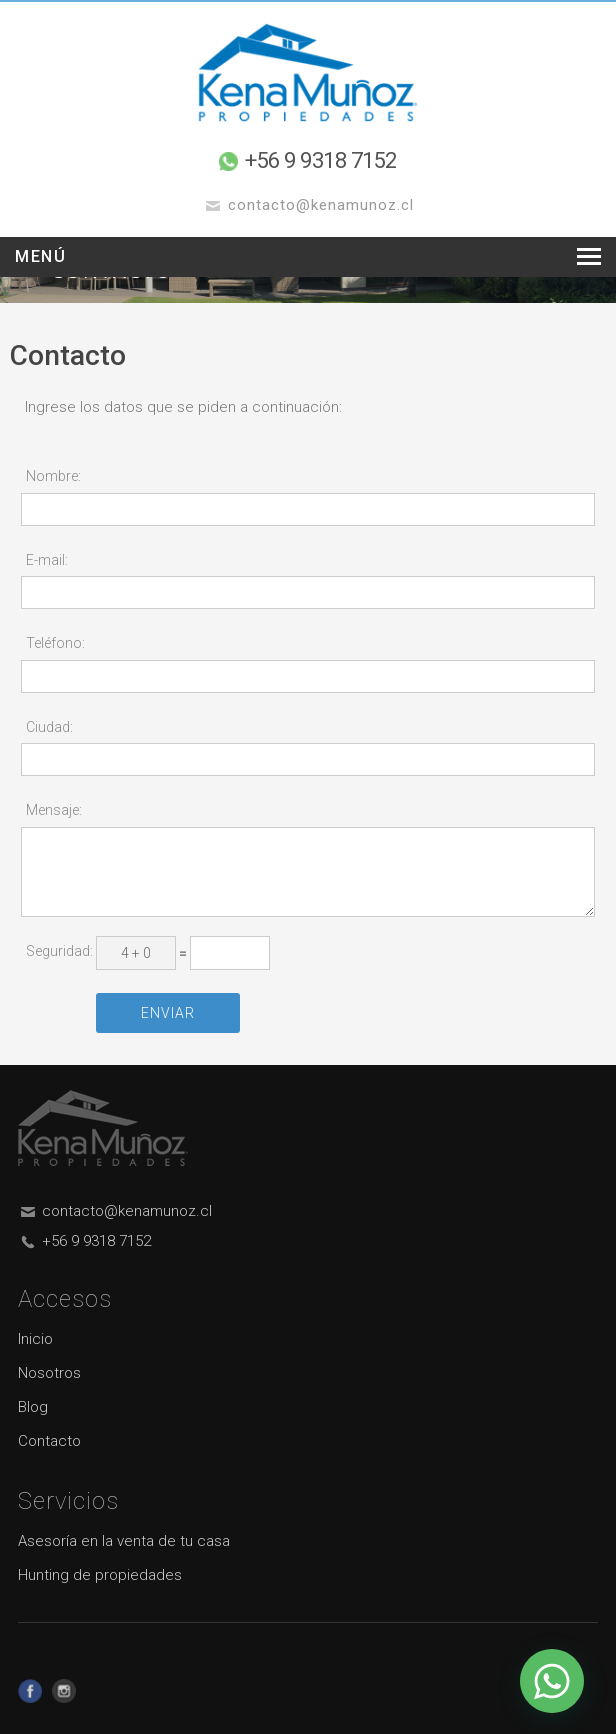 The image size is (616, 1734). What do you see at coordinates (49, 727) in the screenshot?
I see `Ciudad:` at bounding box center [49, 727].